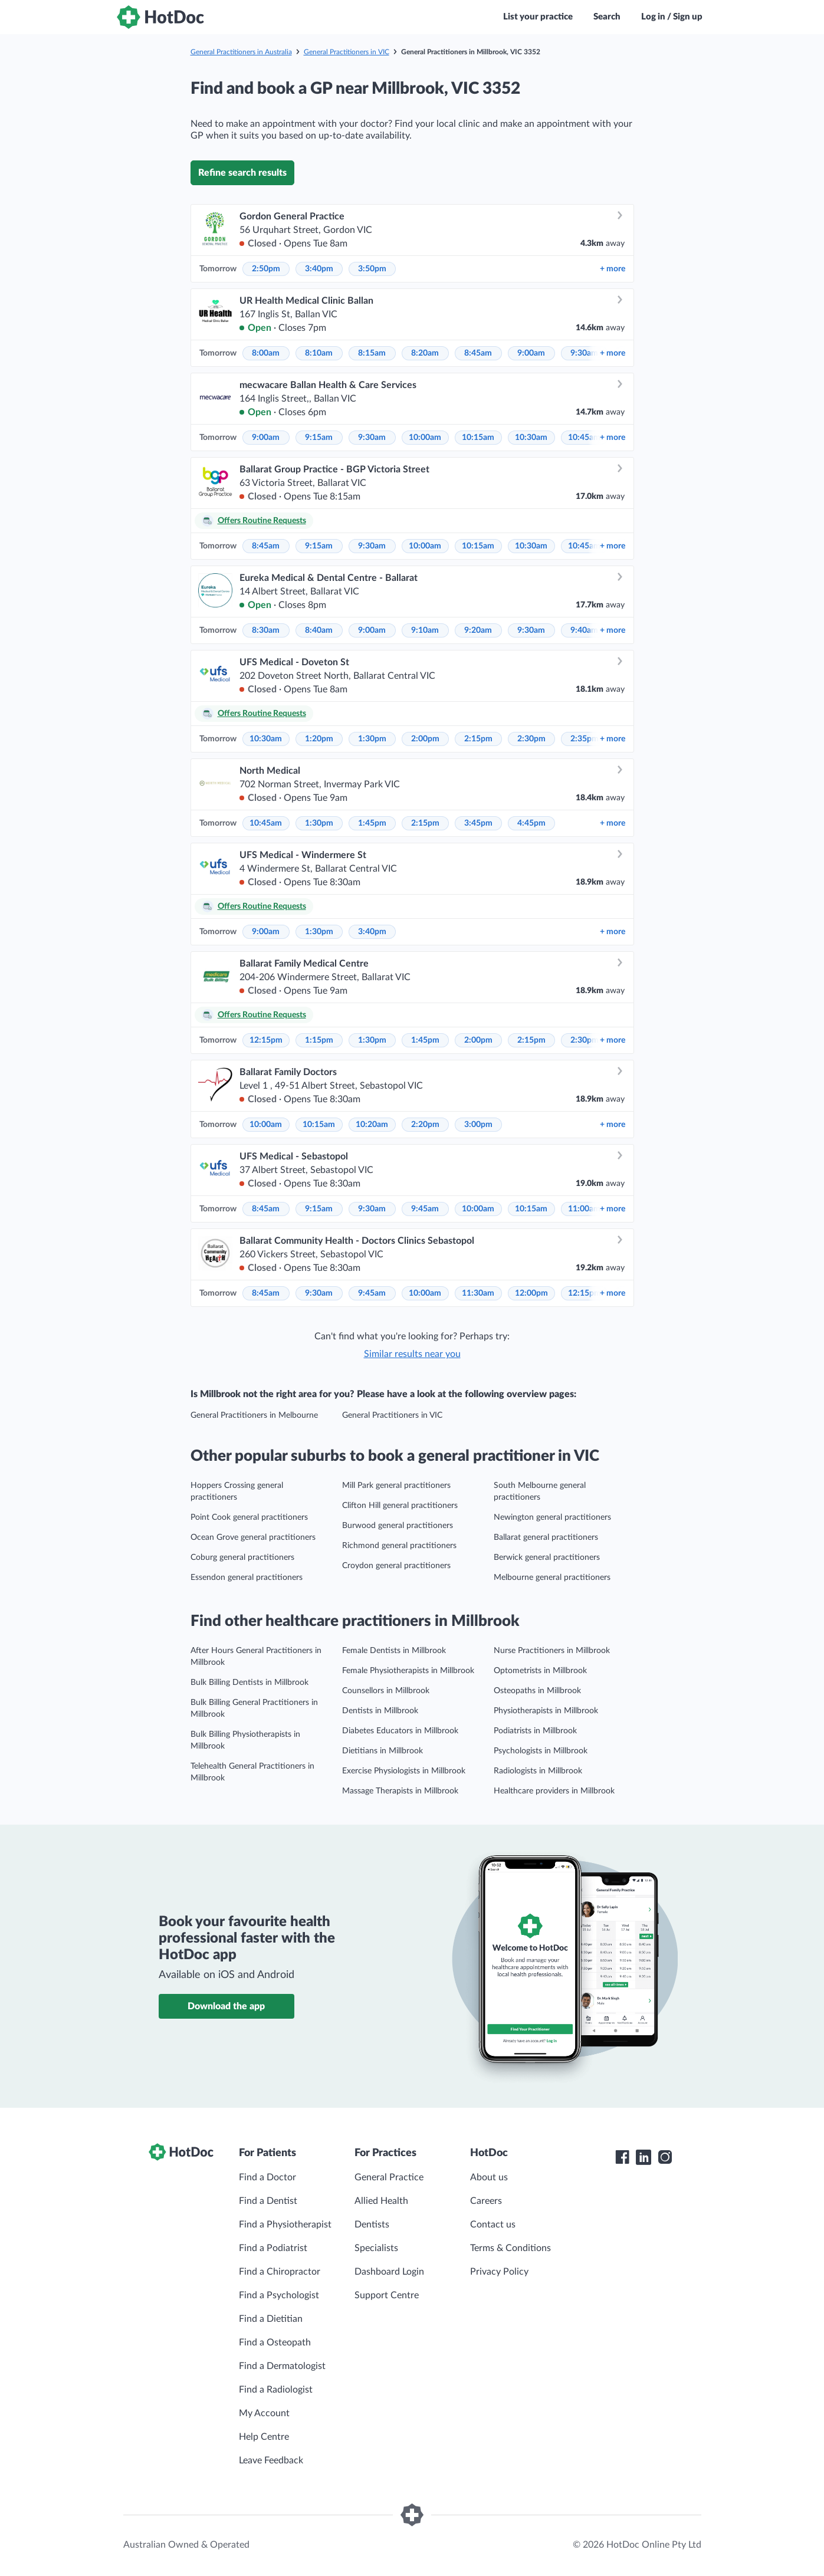 The width and height of the screenshot is (824, 2576). Describe the element at coordinates (380, 1711) in the screenshot. I see `Dentists in Millbrook` at that location.